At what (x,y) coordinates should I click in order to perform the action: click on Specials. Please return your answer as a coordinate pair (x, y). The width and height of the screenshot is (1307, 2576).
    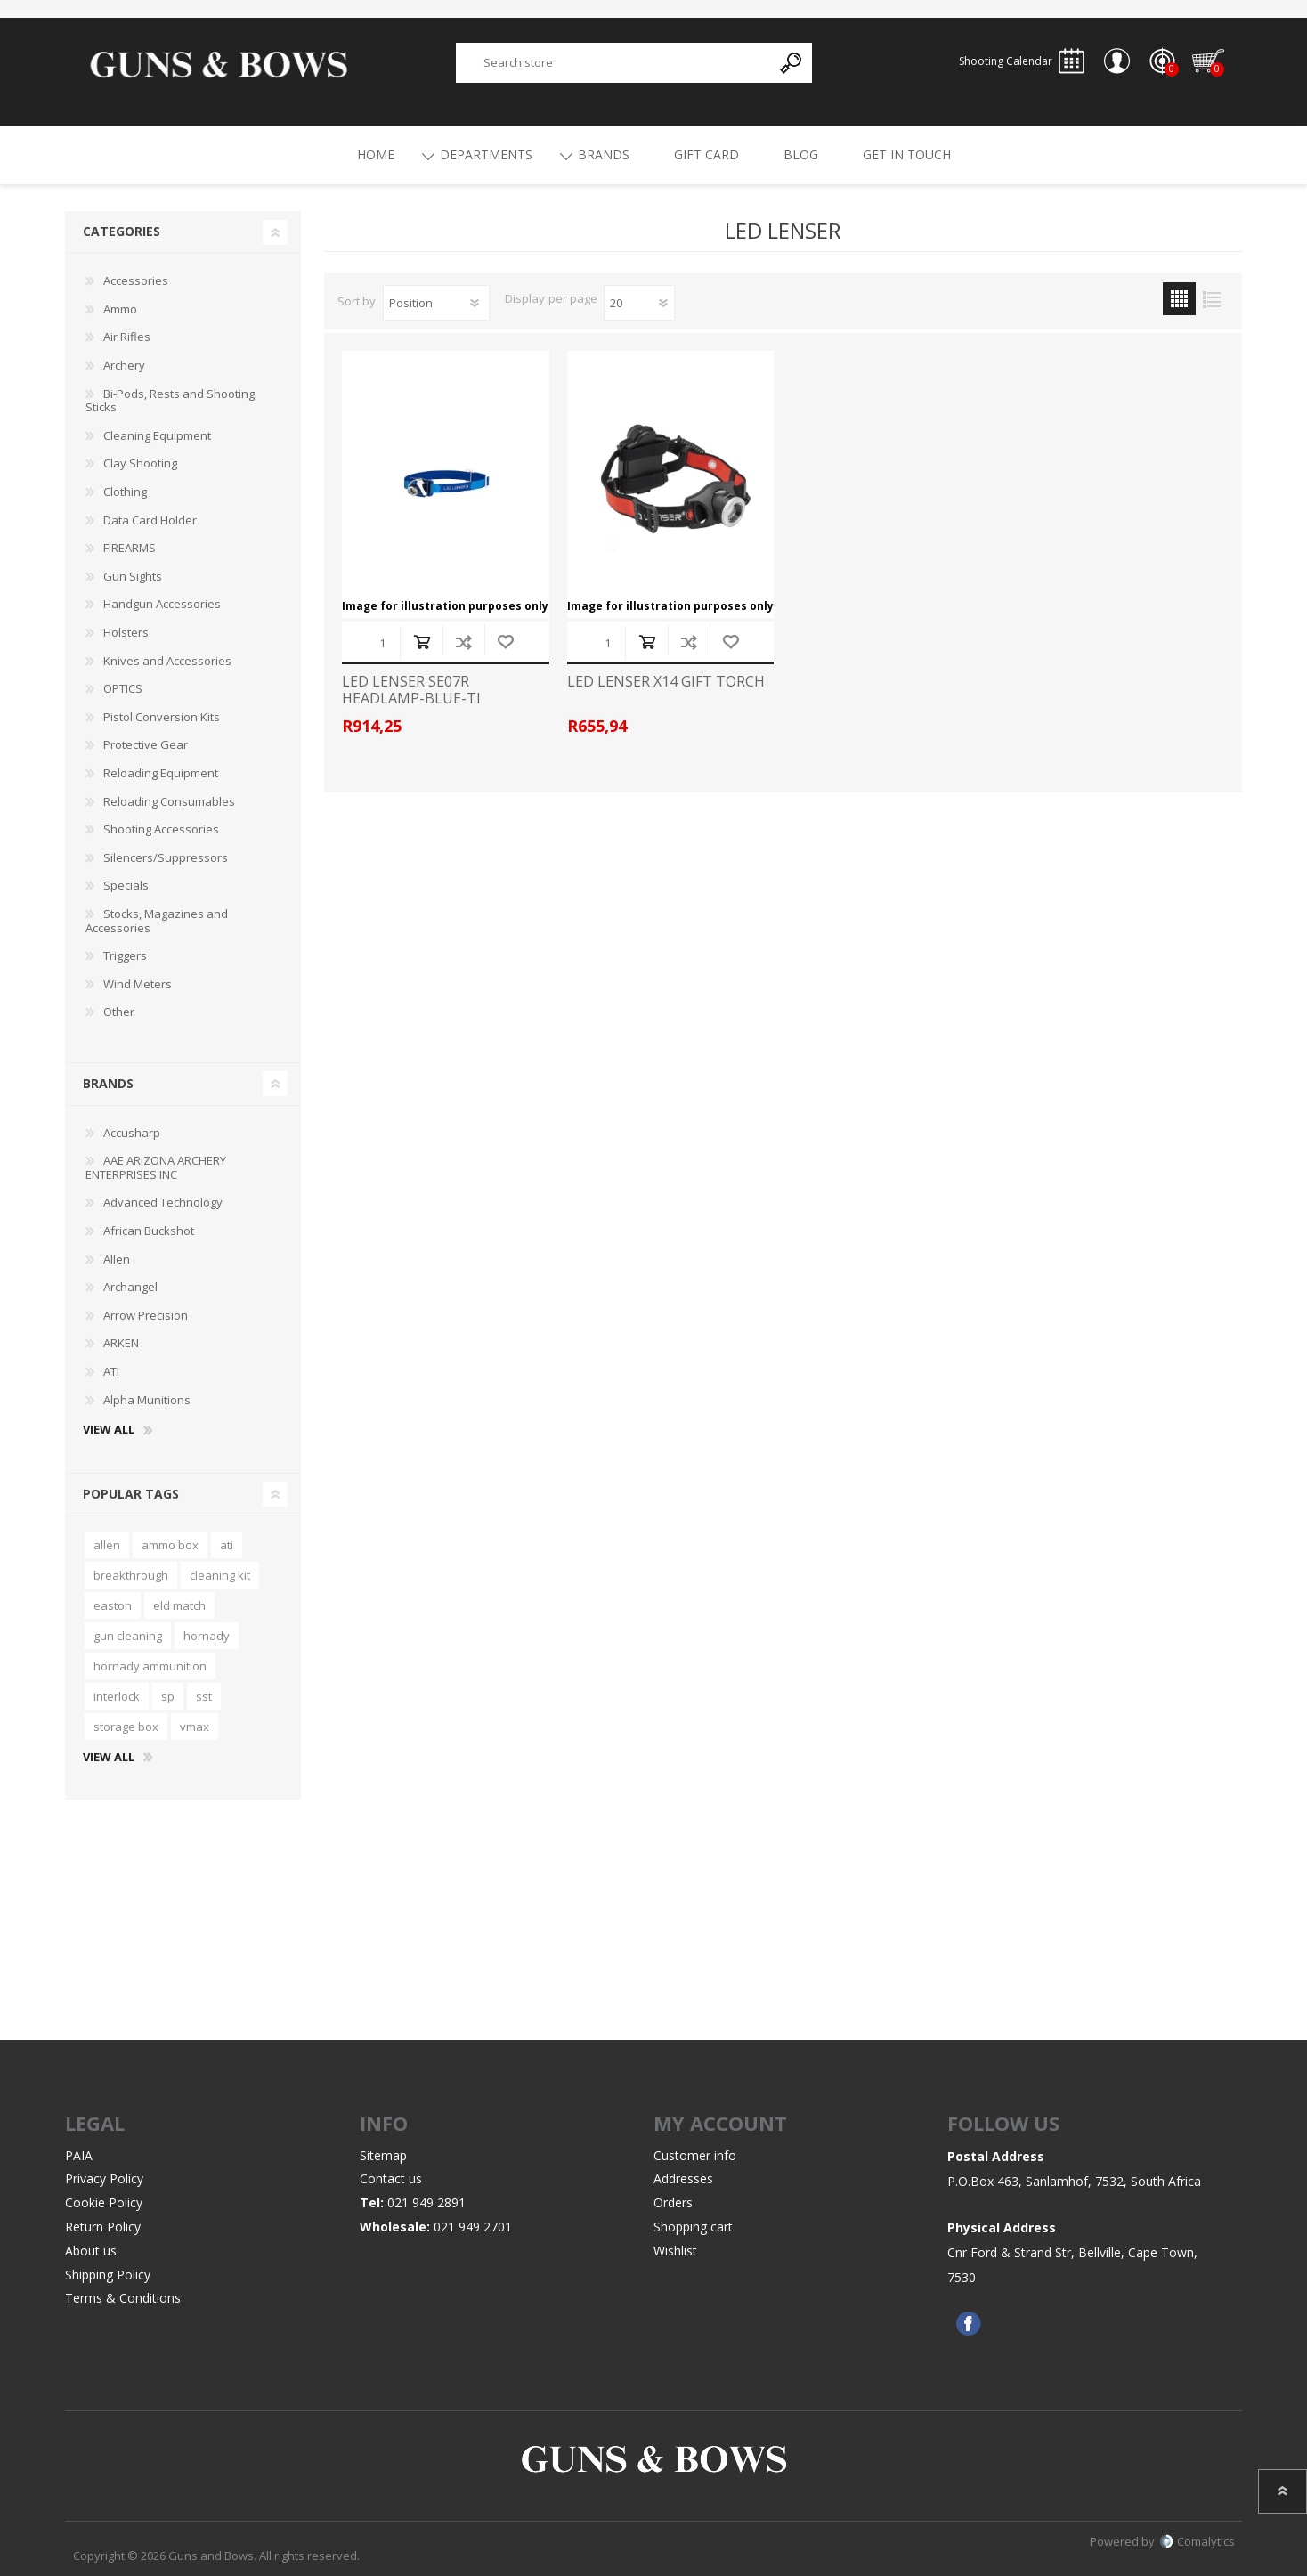
    Looking at the image, I should click on (126, 885).